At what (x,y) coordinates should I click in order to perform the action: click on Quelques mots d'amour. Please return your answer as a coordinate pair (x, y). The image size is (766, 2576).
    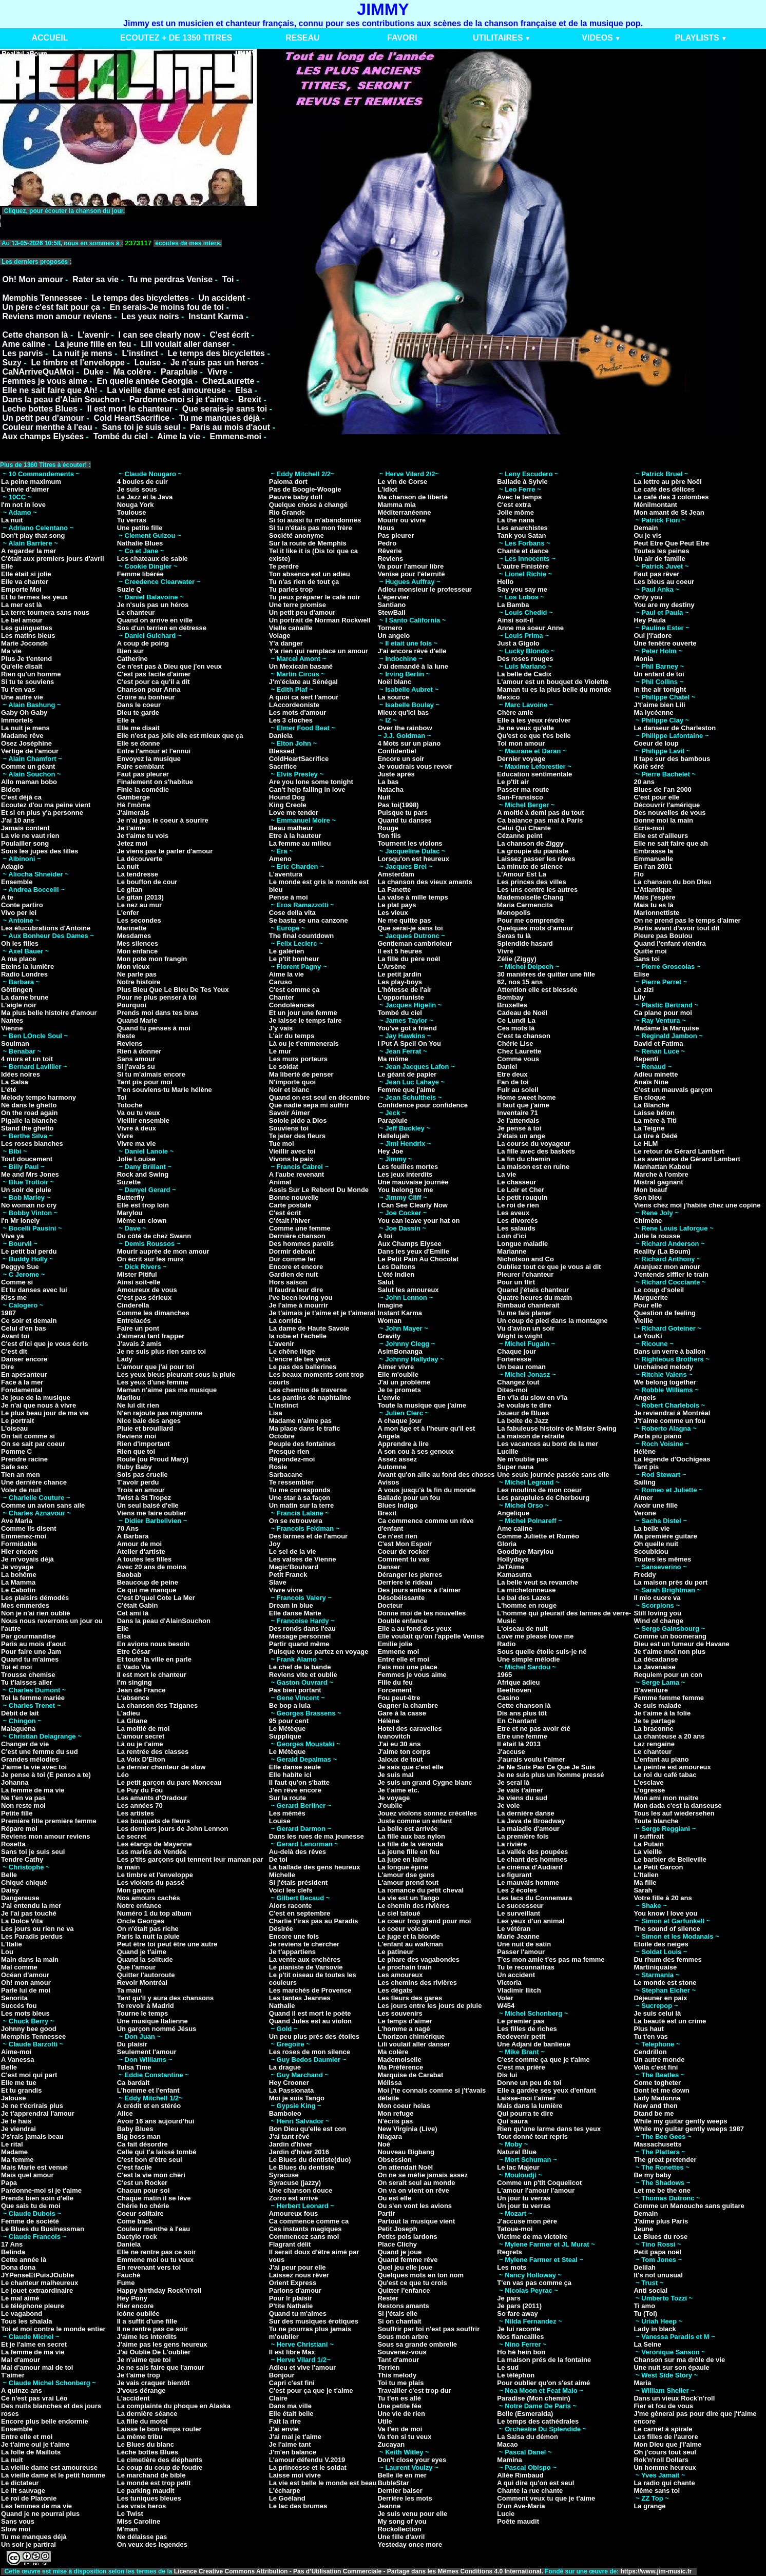
    Looking at the image, I should click on (535, 928).